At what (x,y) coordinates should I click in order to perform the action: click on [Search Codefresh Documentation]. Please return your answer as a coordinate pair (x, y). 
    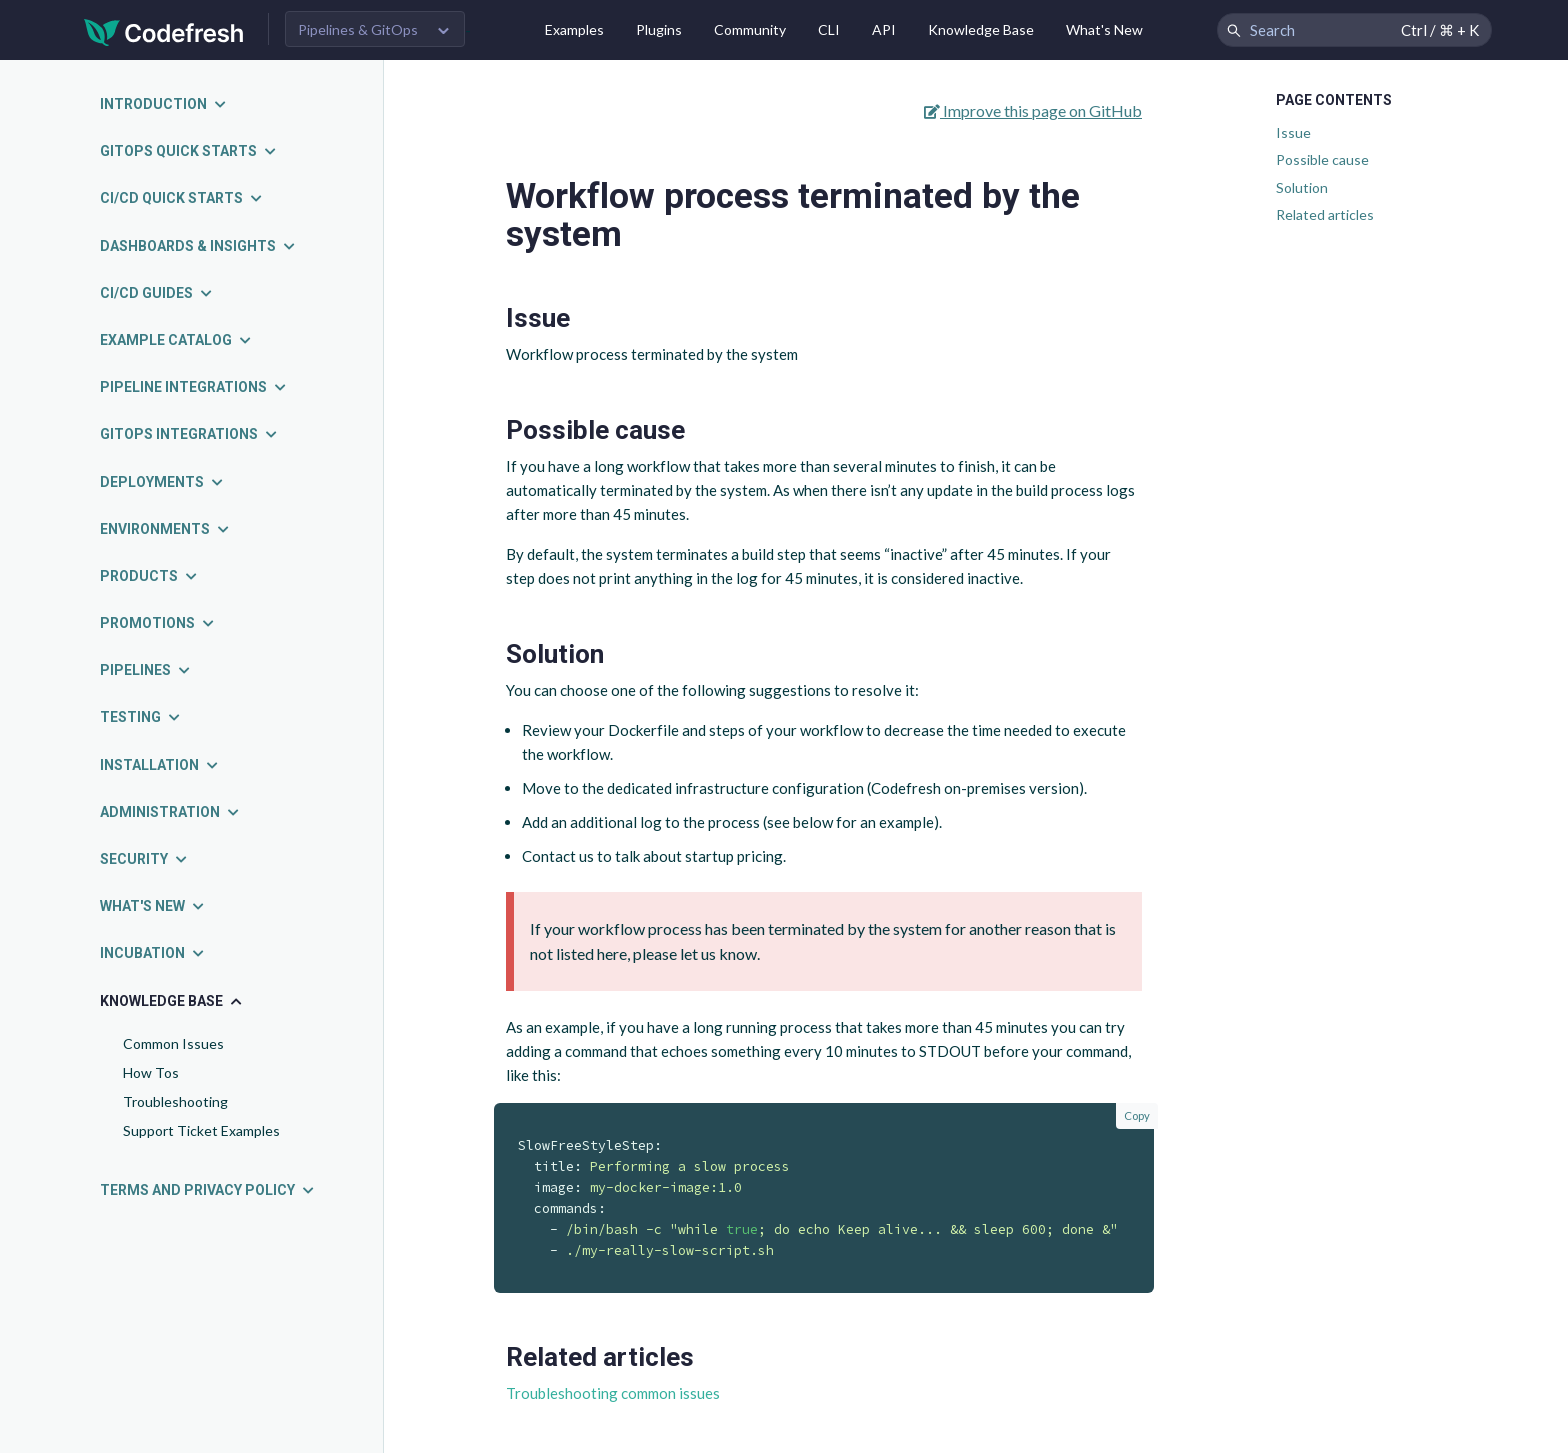
    Looking at the image, I should click on (1354, 30).